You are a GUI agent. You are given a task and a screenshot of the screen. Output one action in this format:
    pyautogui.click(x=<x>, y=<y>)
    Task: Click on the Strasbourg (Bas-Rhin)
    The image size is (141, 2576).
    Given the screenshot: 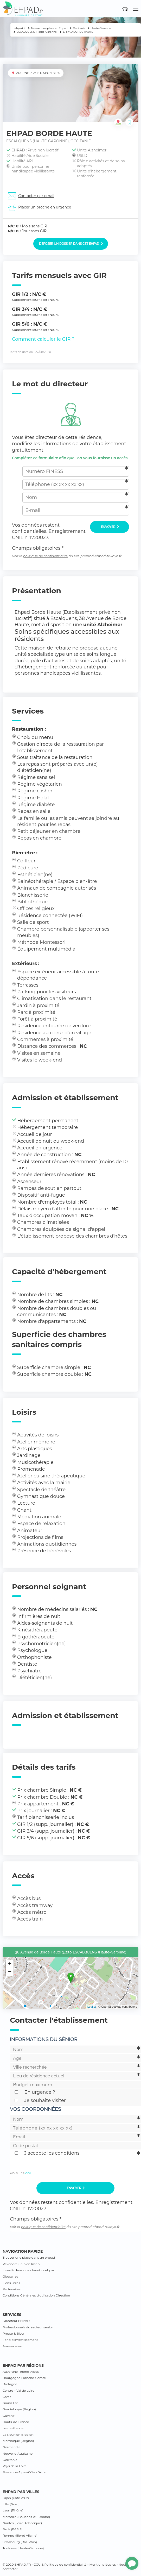 What is the action you would take?
    pyautogui.click(x=20, y=2542)
    